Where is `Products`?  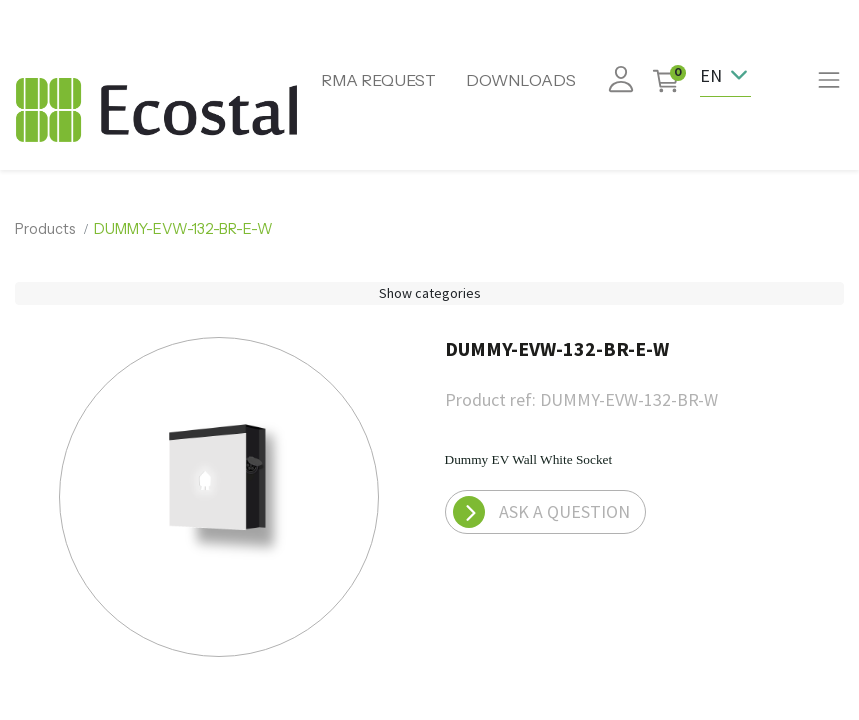 Products is located at coordinates (45, 229).